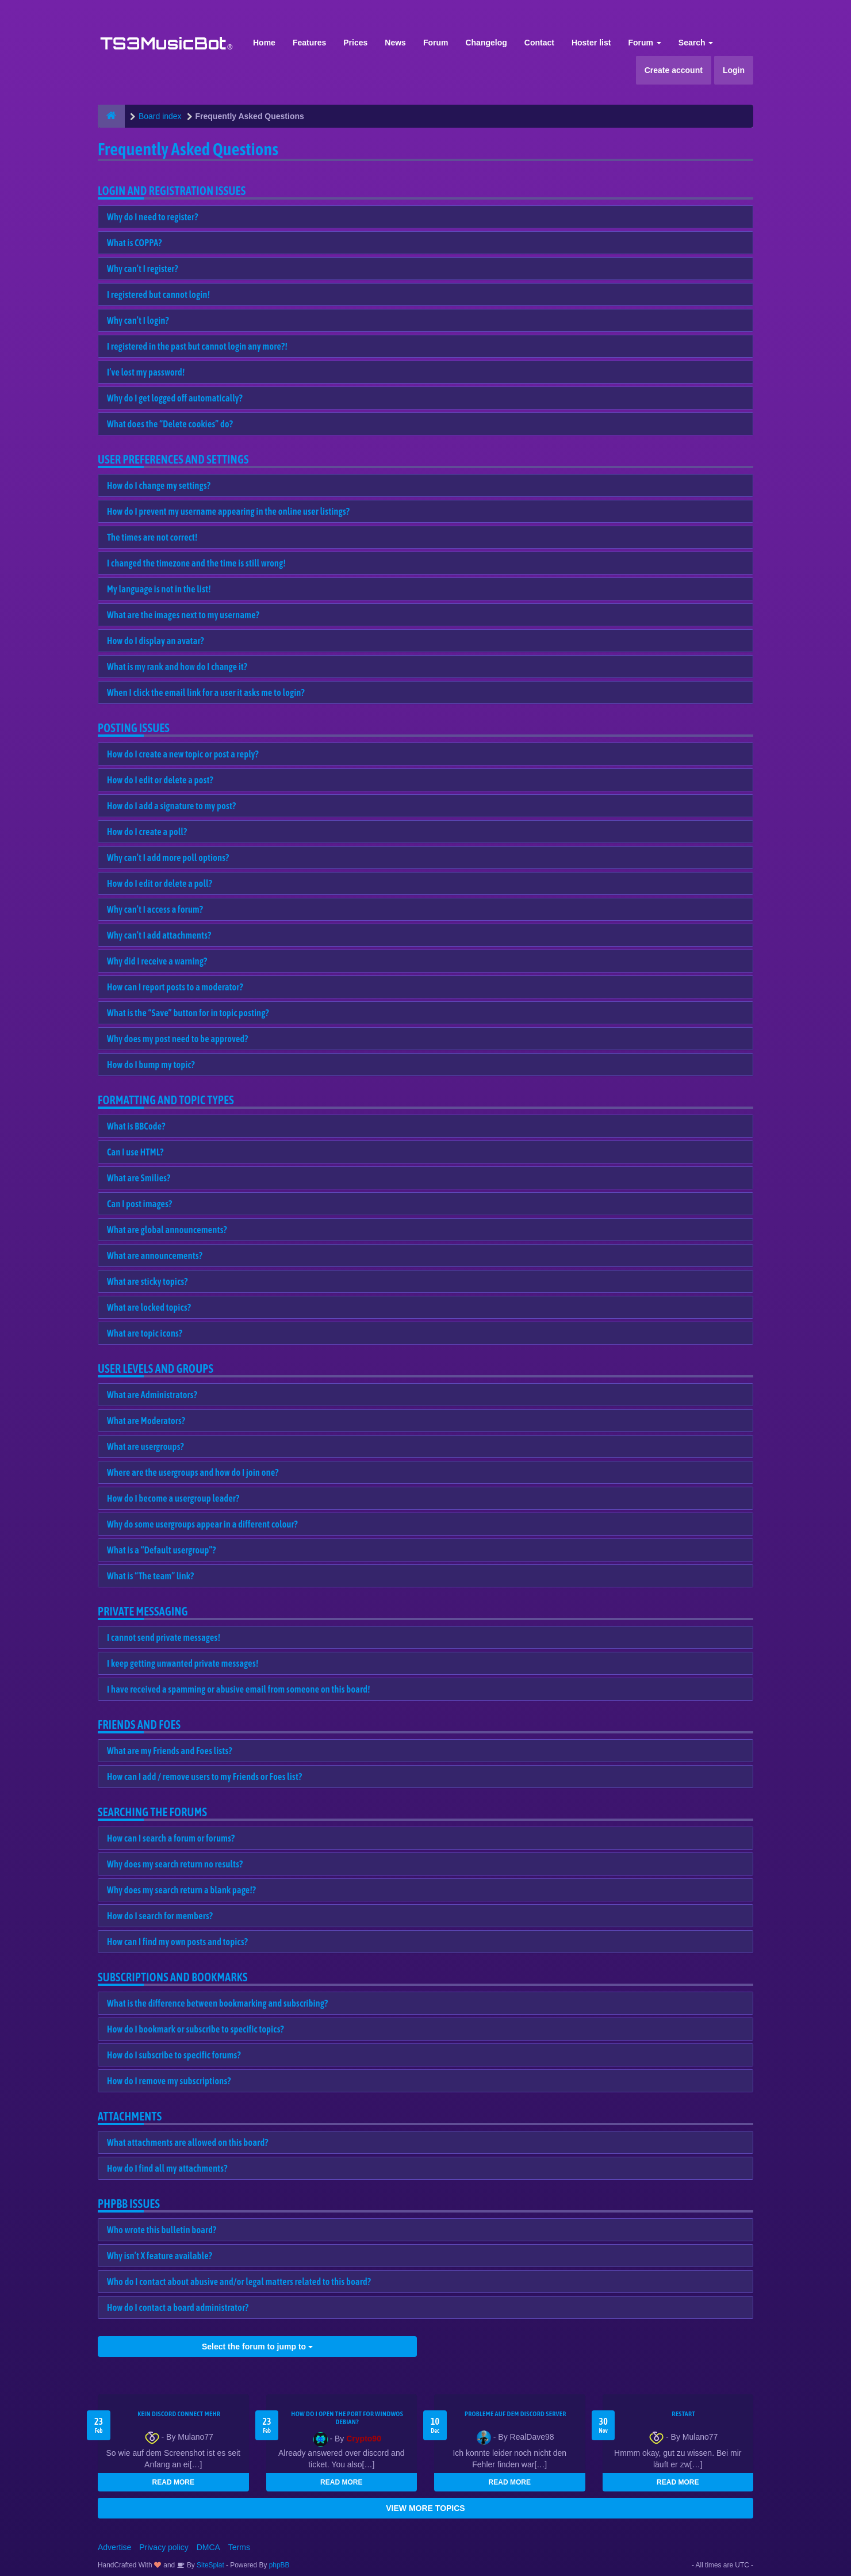 The height and width of the screenshot is (2576, 851). I want to click on Restart, so click(683, 2414).